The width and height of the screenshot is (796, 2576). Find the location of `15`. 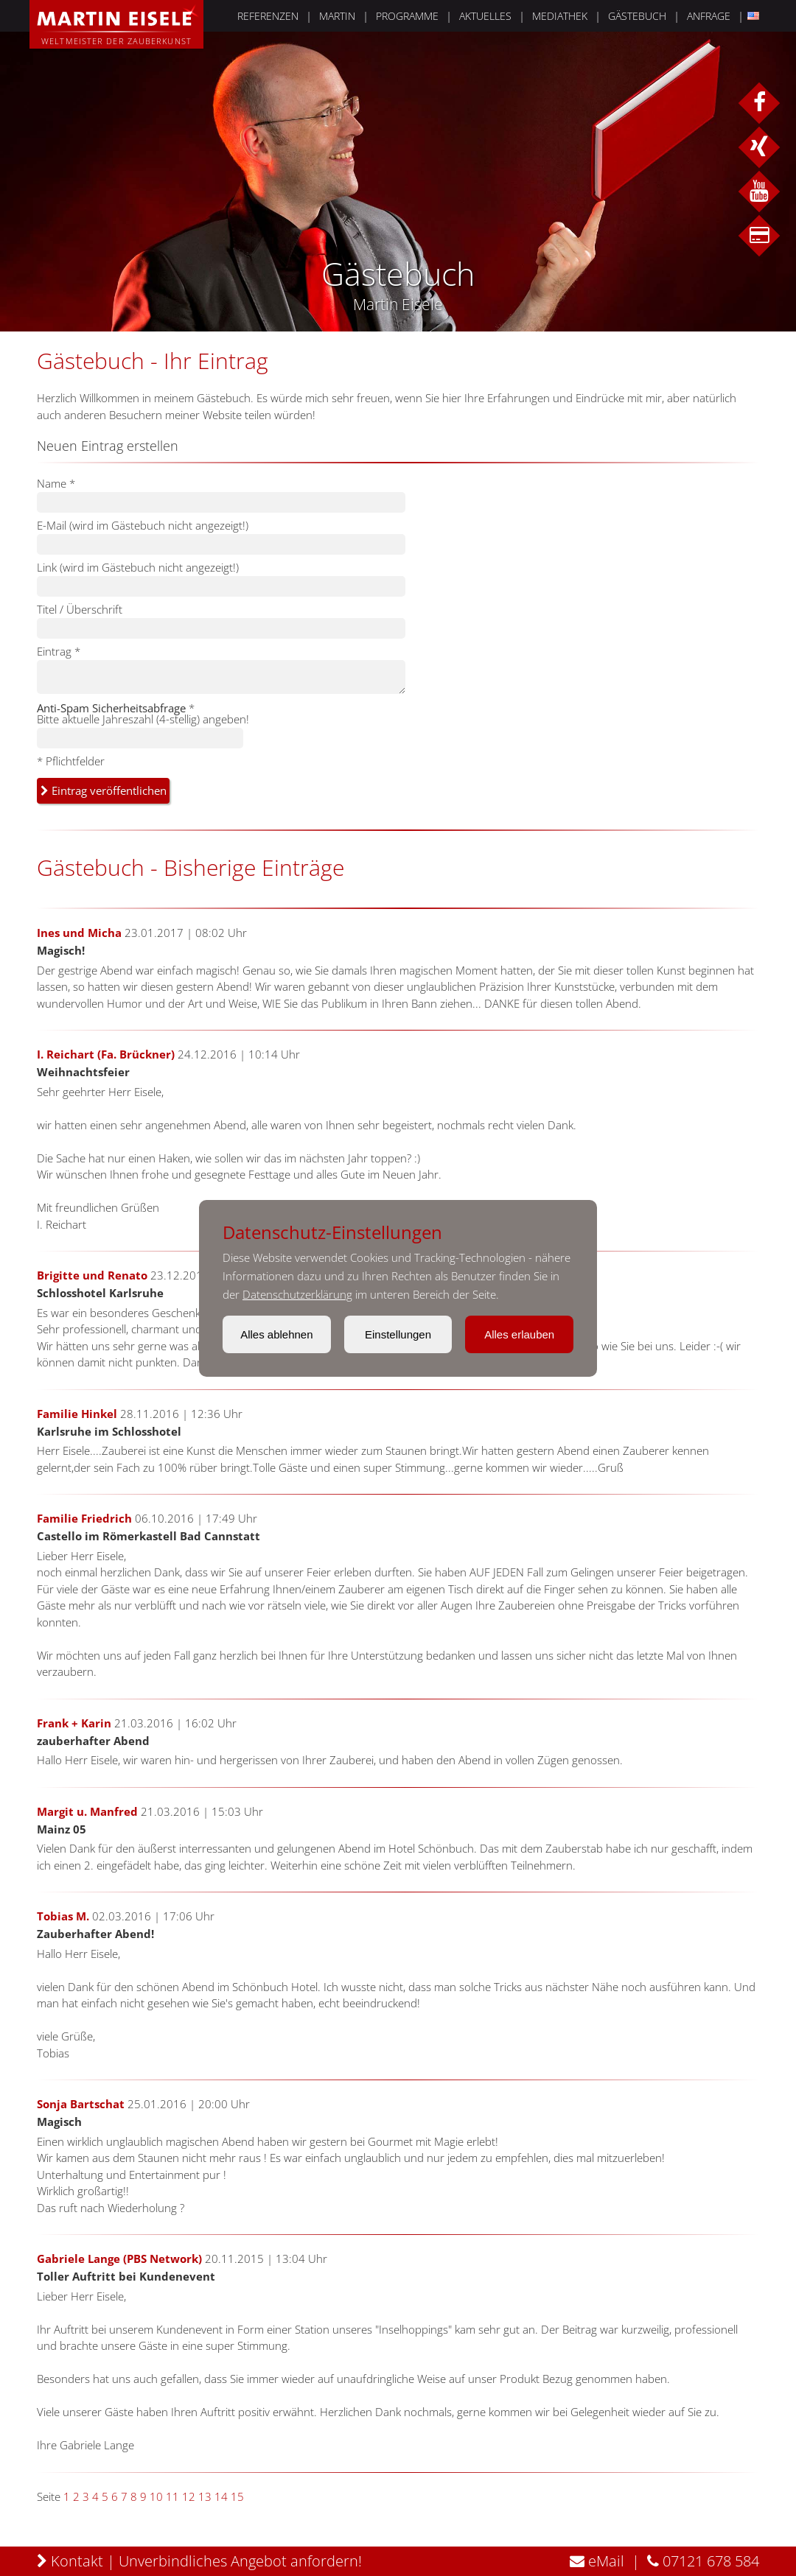

15 is located at coordinates (237, 2496).